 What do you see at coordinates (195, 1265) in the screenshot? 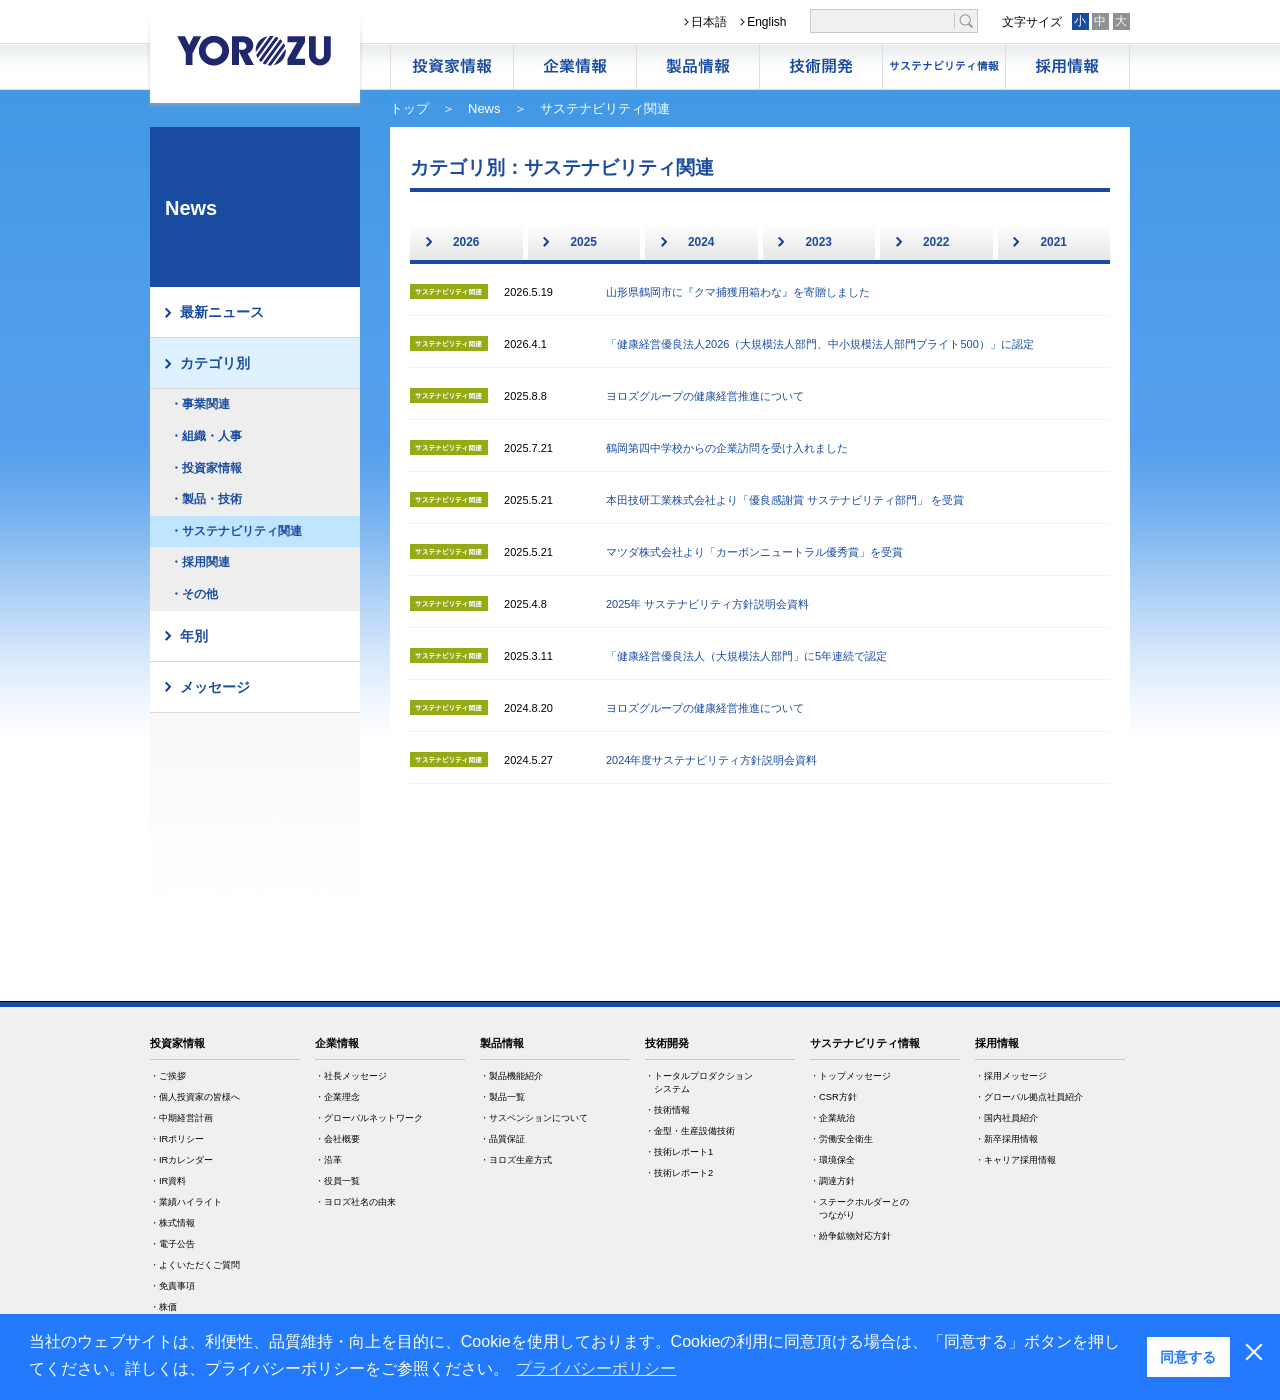
I see `・よくいただくご質問` at bounding box center [195, 1265].